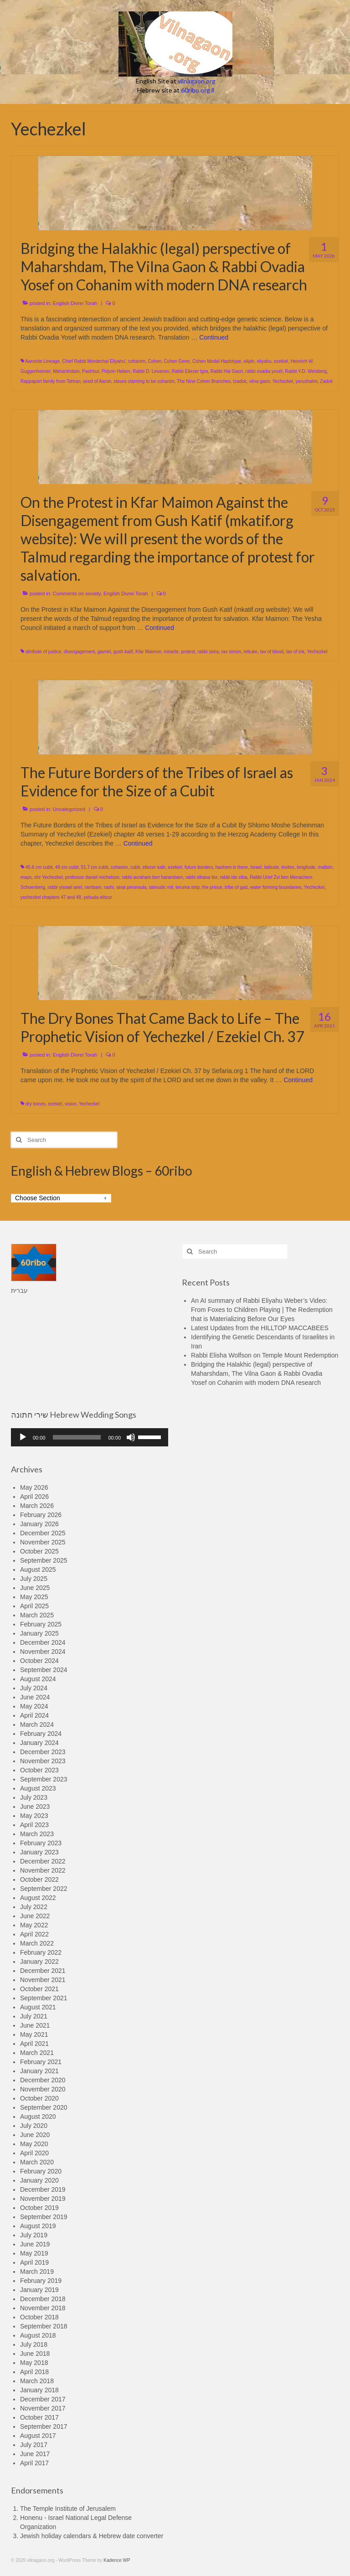 Image resolution: width=350 pixels, height=2576 pixels. I want to click on May 2021, so click(34, 2034).